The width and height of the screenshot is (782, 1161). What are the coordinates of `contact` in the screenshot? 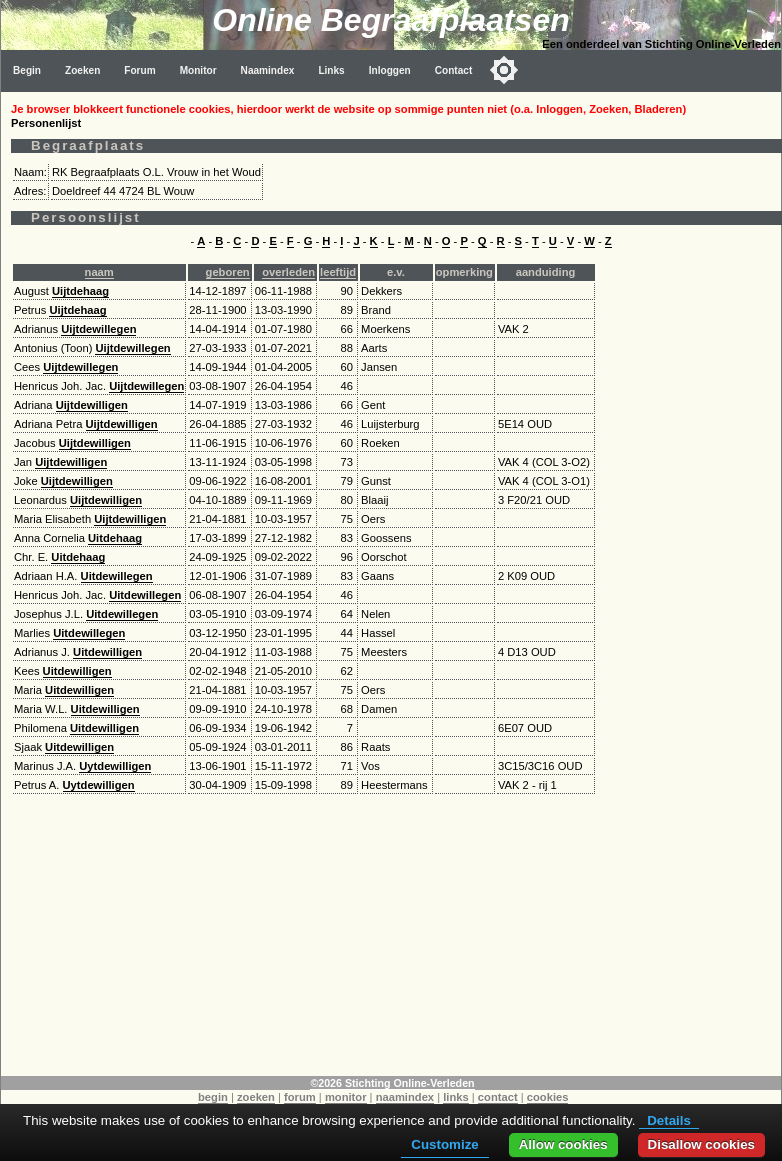 It's located at (498, 1097).